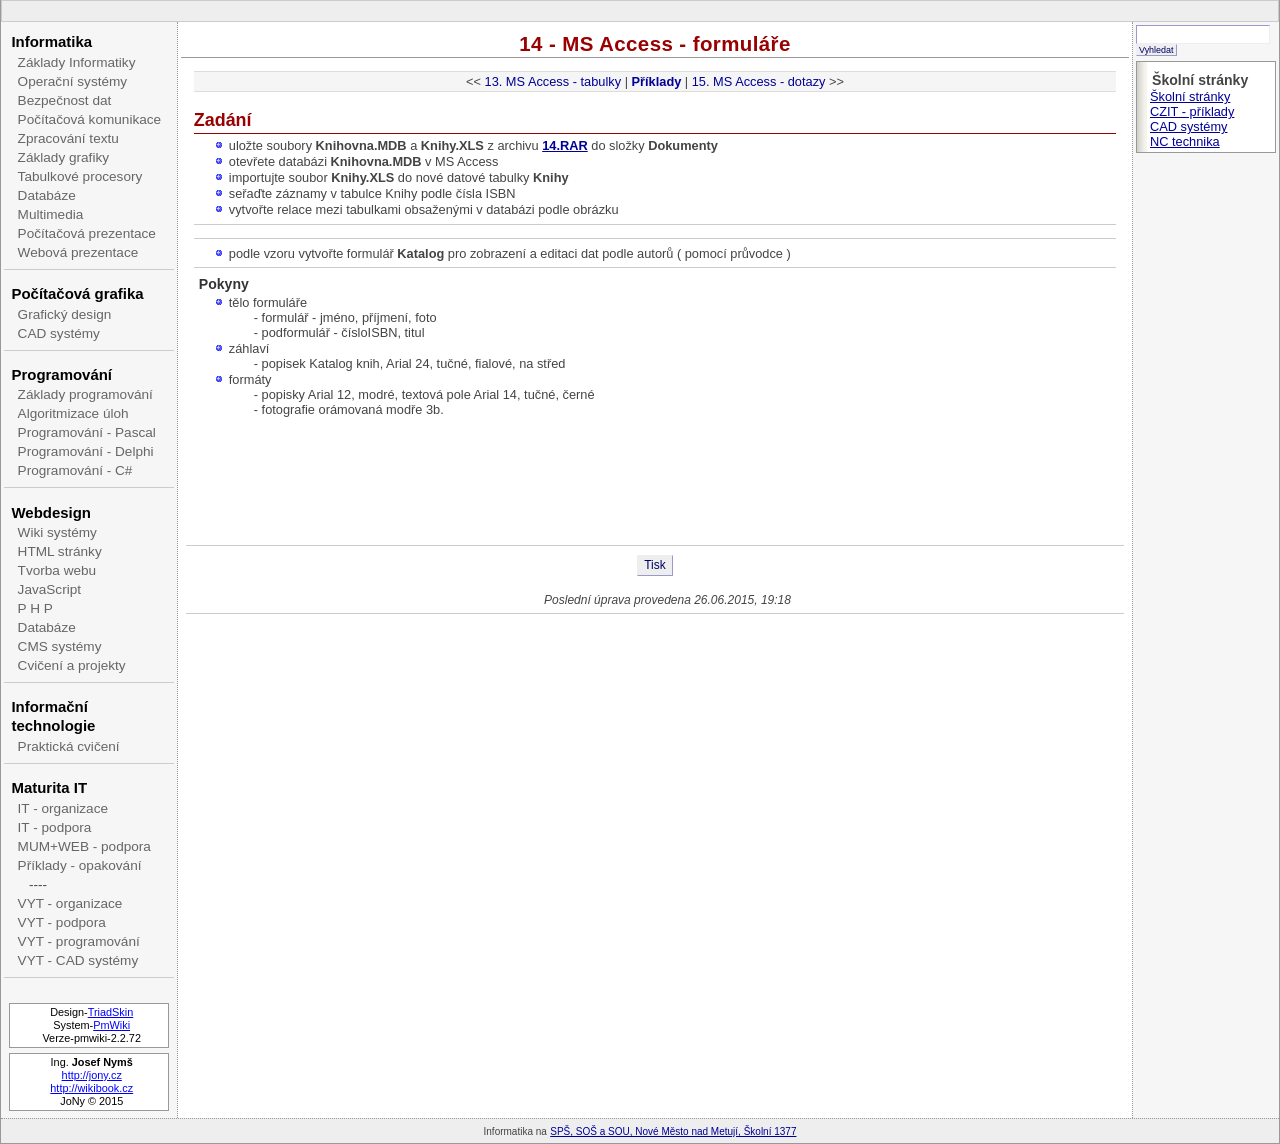 Image resolution: width=1280 pixels, height=1144 pixels. What do you see at coordinates (60, 646) in the screenshot?
I see `CMS systémy` at bounding box center [60, 646].